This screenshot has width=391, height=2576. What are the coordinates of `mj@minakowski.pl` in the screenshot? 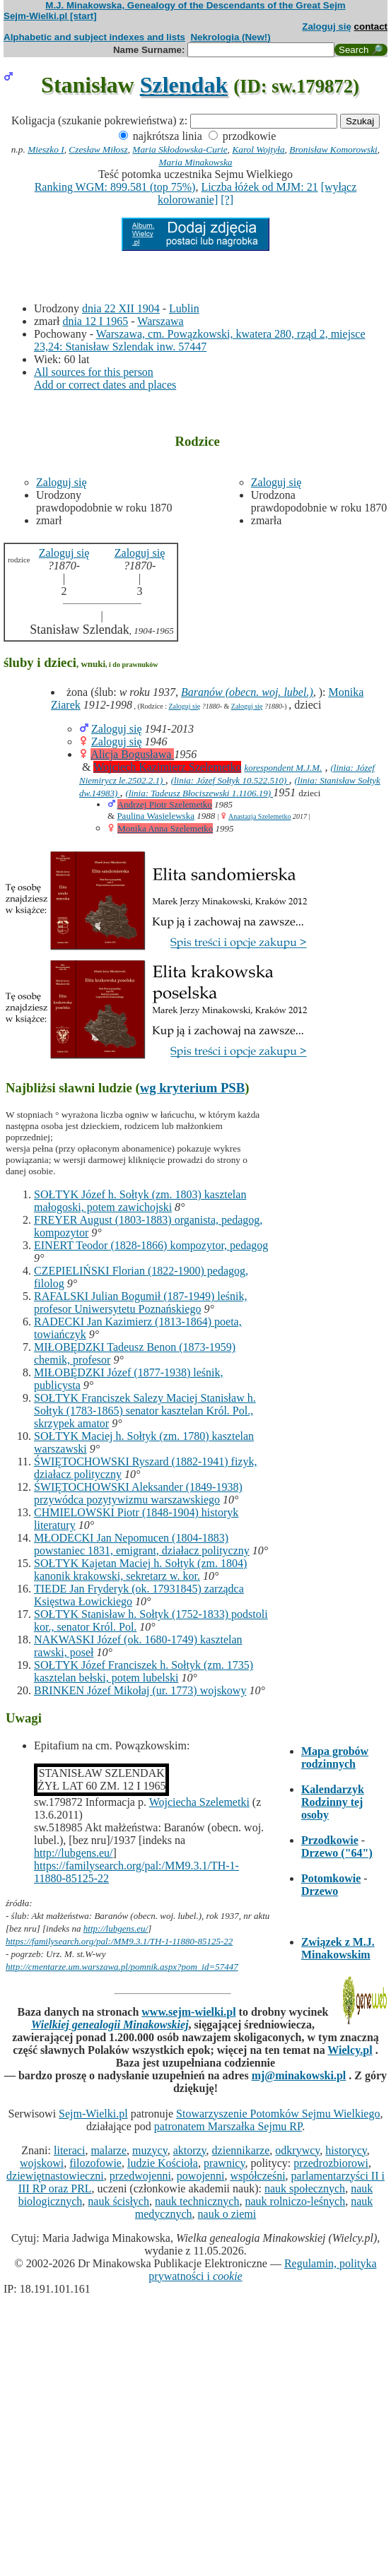 It's located at (299, 2075).